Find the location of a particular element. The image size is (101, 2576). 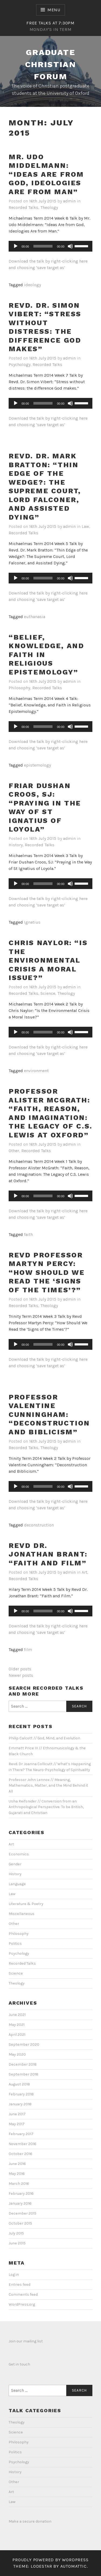

Professor John Lennox // Meaning, Mathematics, Matter, and the Mind Behind it All is located at coordinates (48, 1785).